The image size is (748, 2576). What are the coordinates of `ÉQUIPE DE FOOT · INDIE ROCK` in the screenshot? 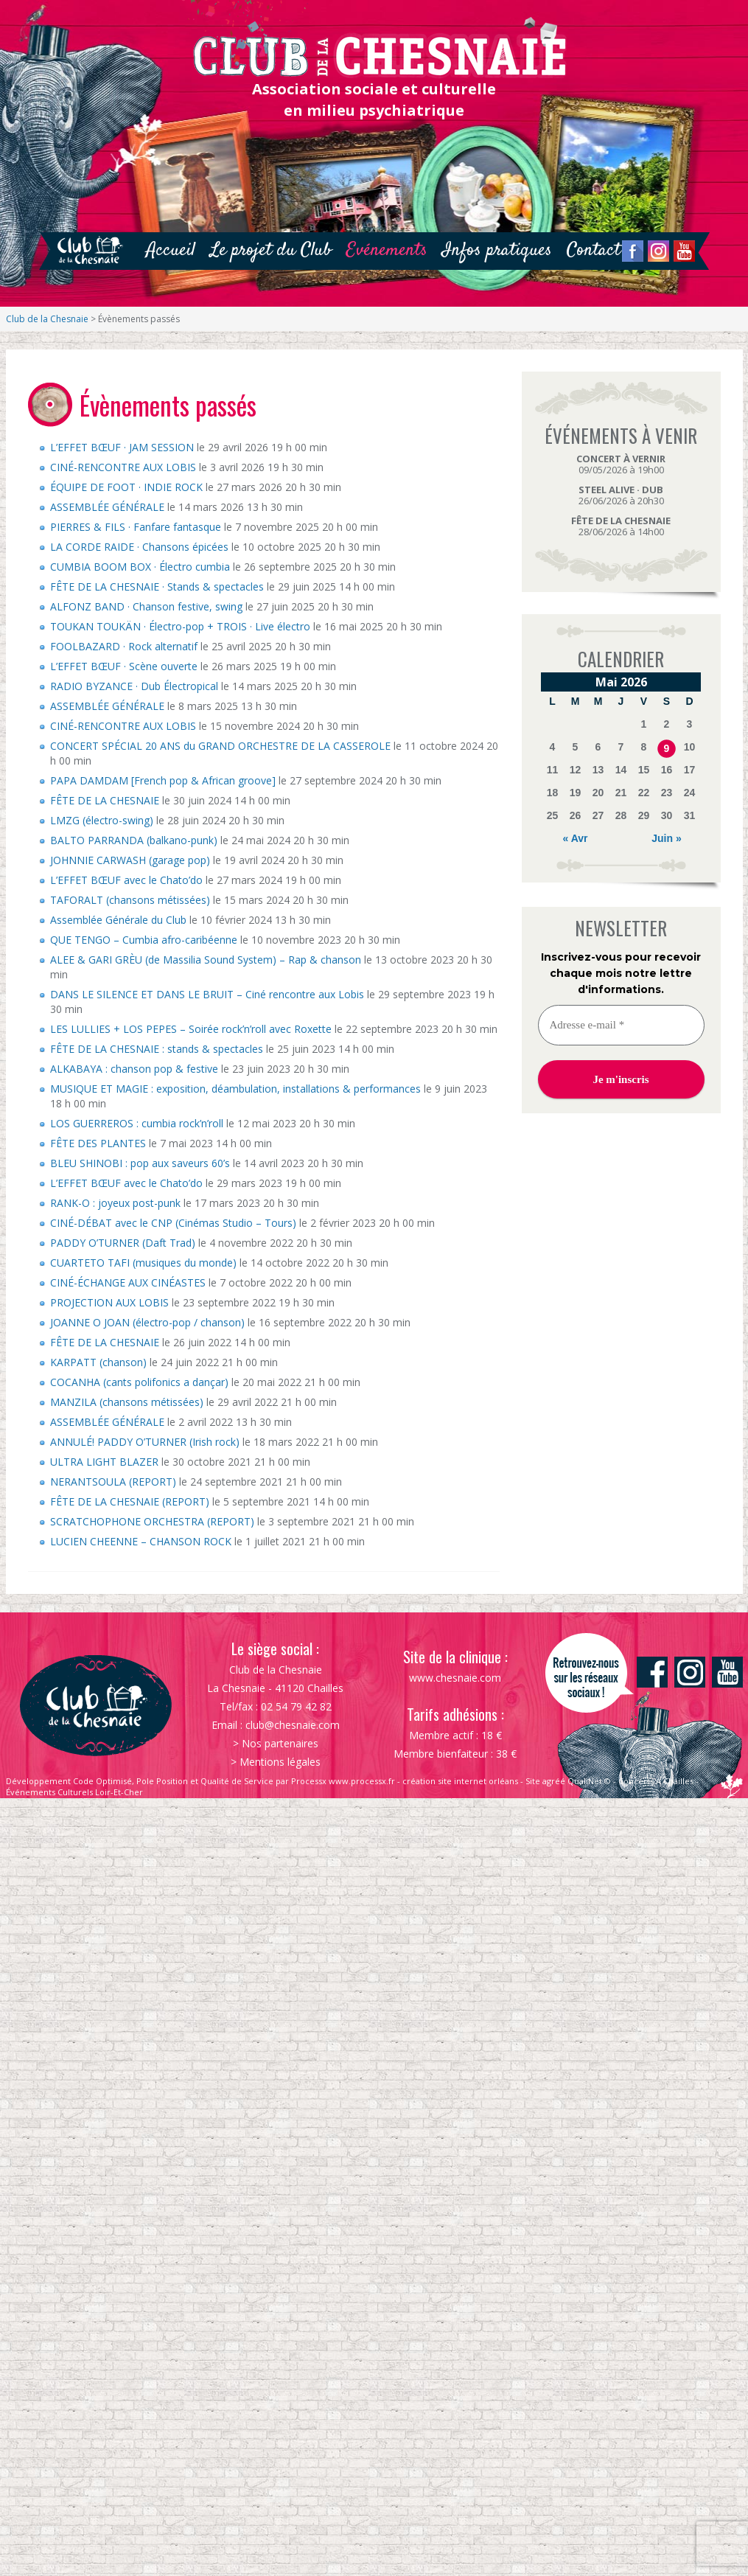 It's located at (126, 487).